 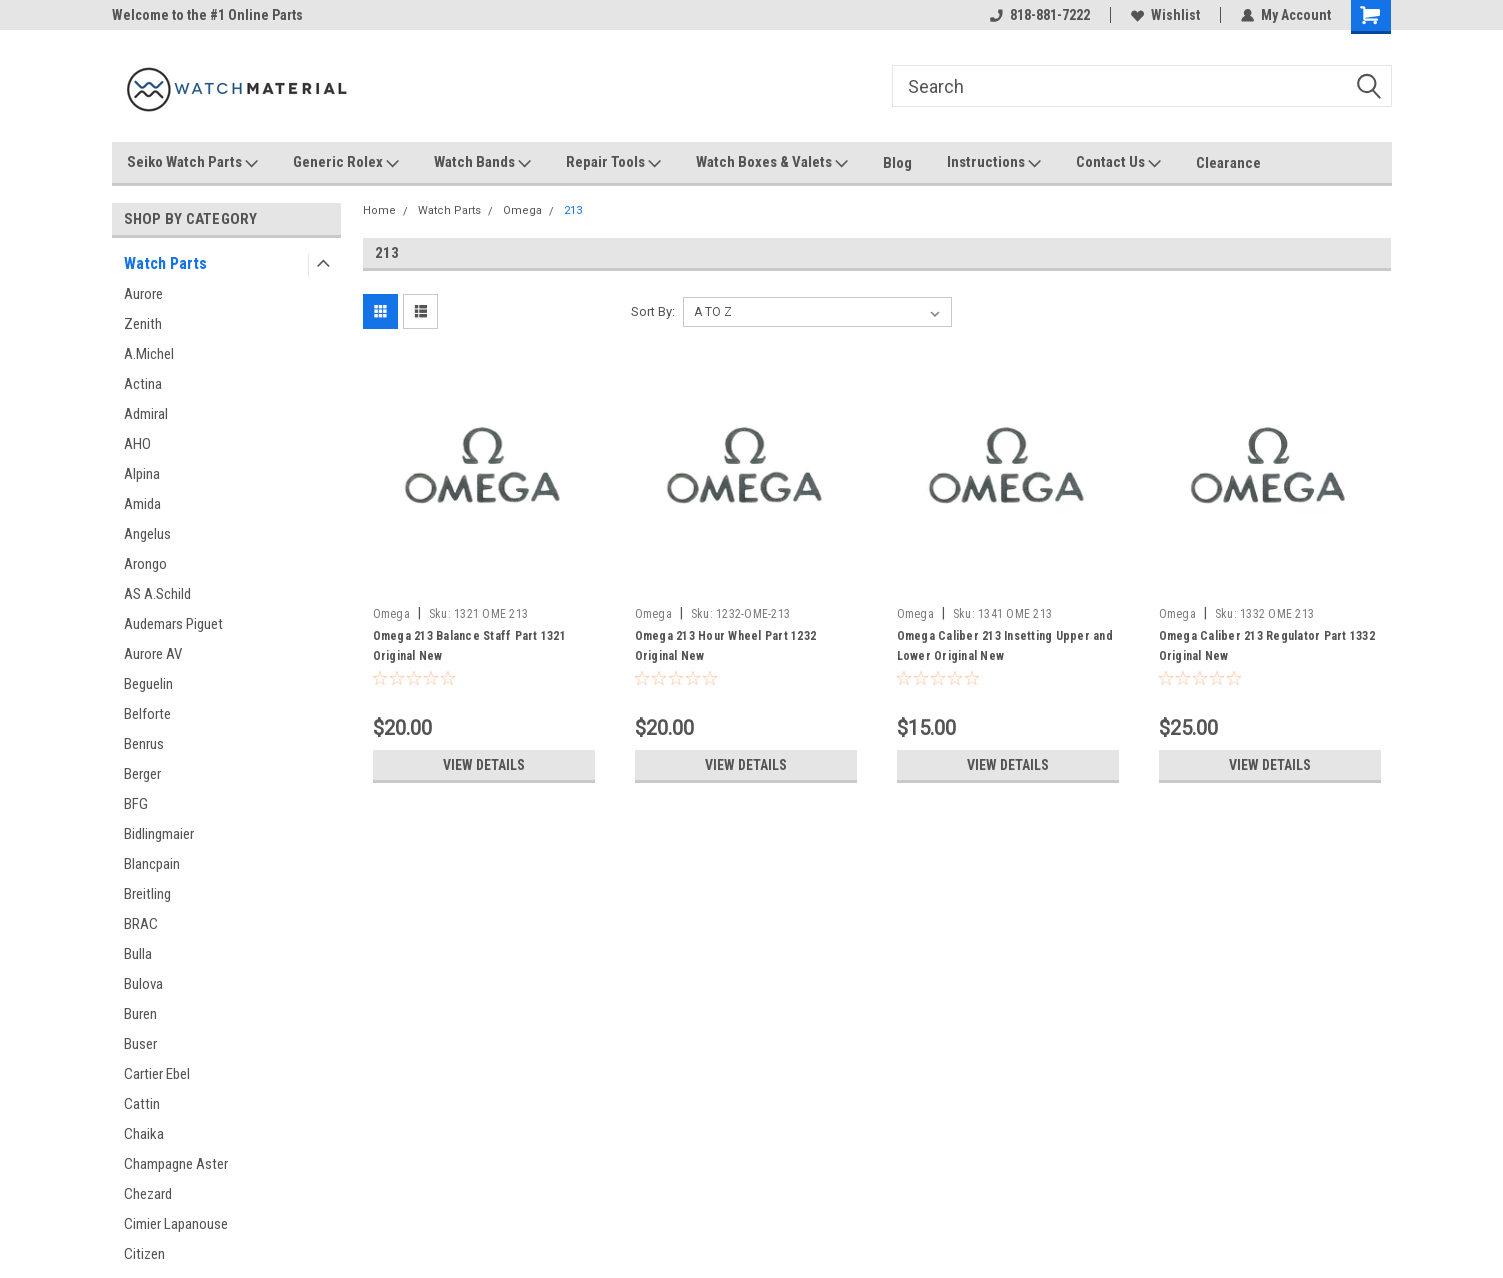 I want to click on Aurore, so click(x=143, y=294).